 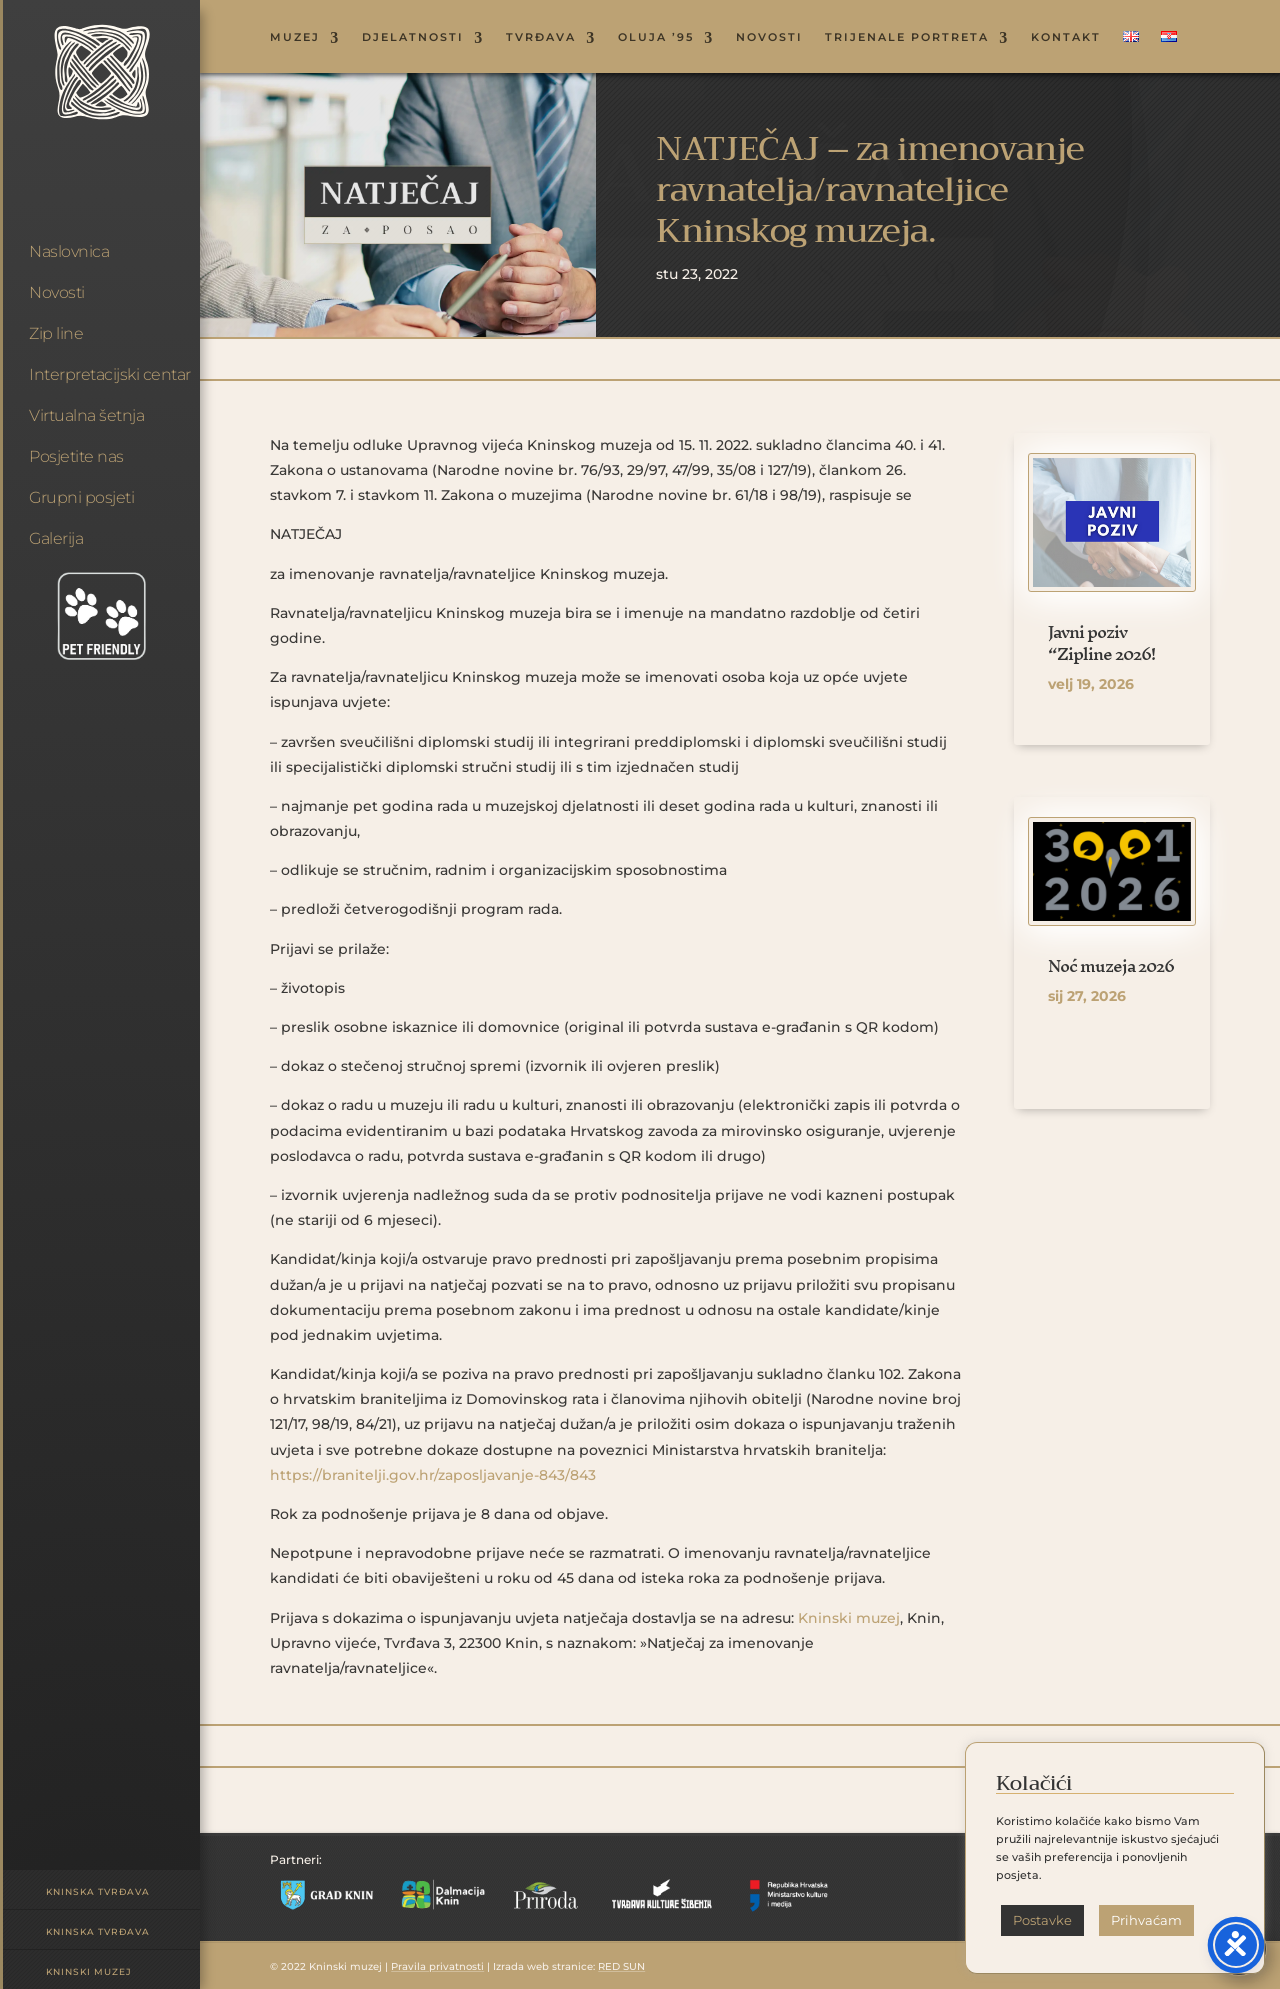 What do you see at coordinates (1066, 37) in the screenshot?
I see `KONTAKT` at bounding box center [1066, 37].